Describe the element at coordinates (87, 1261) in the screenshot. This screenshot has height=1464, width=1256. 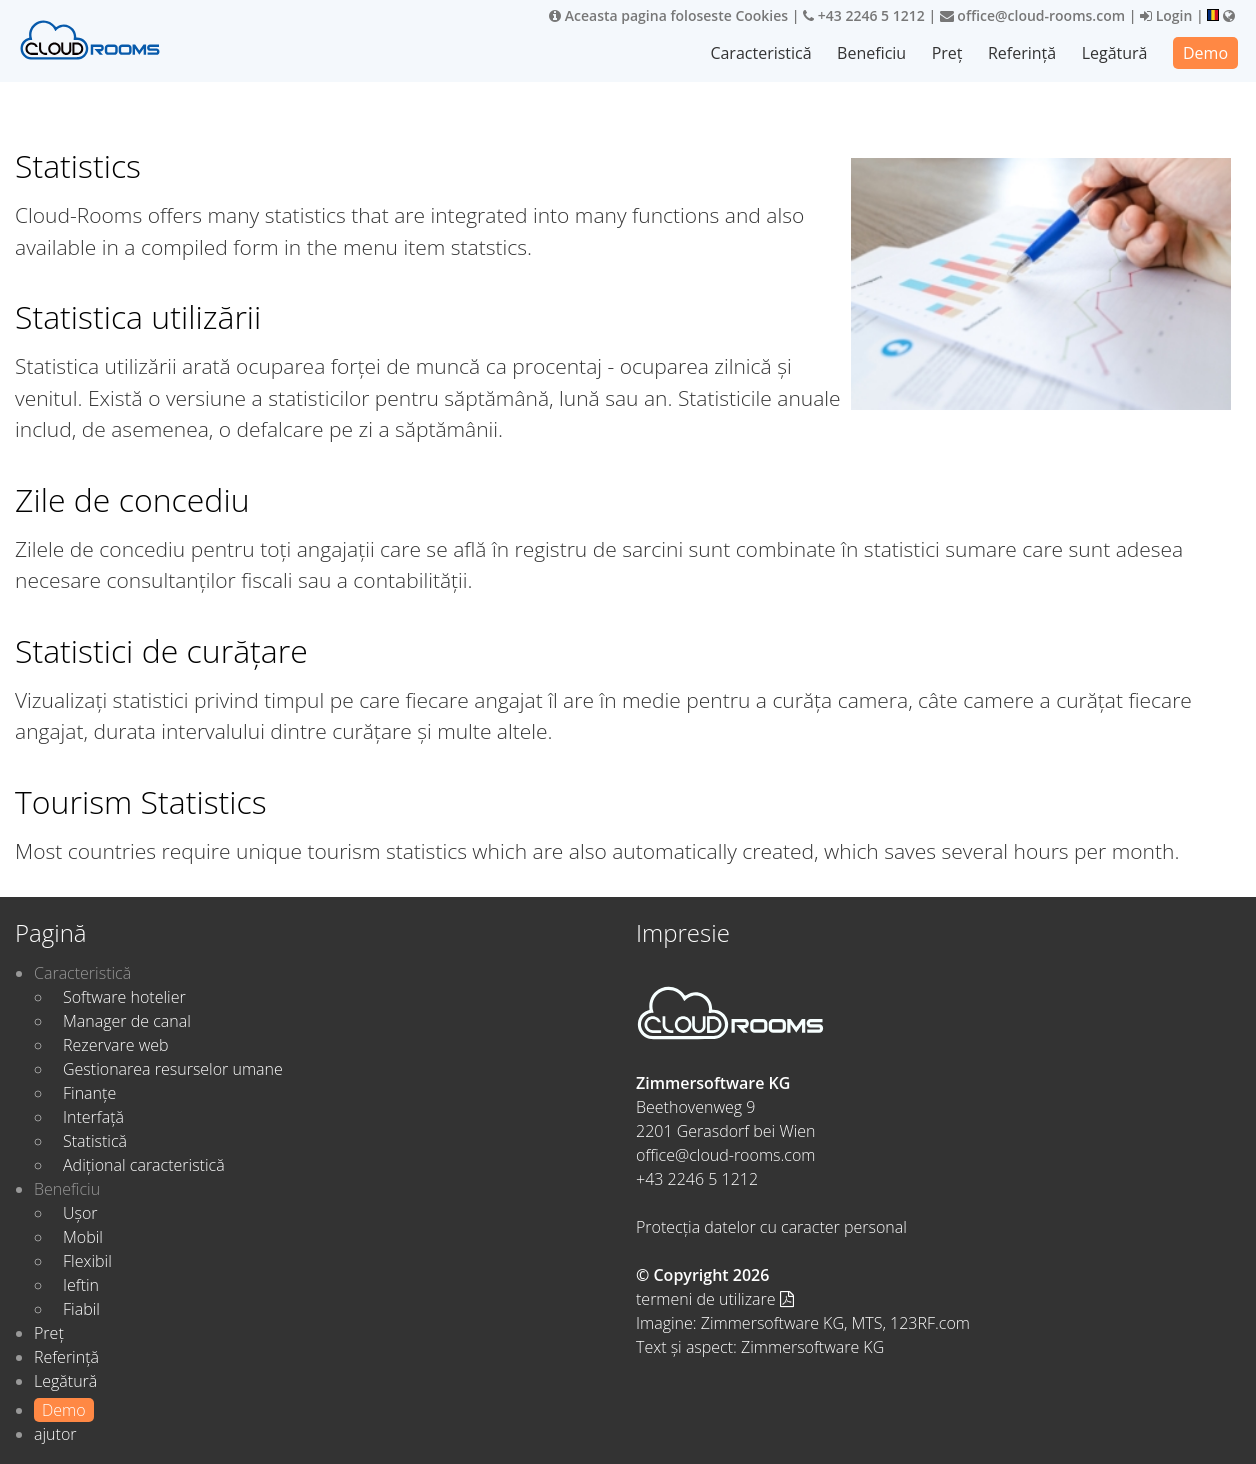
I see `Flexibil` at that location.